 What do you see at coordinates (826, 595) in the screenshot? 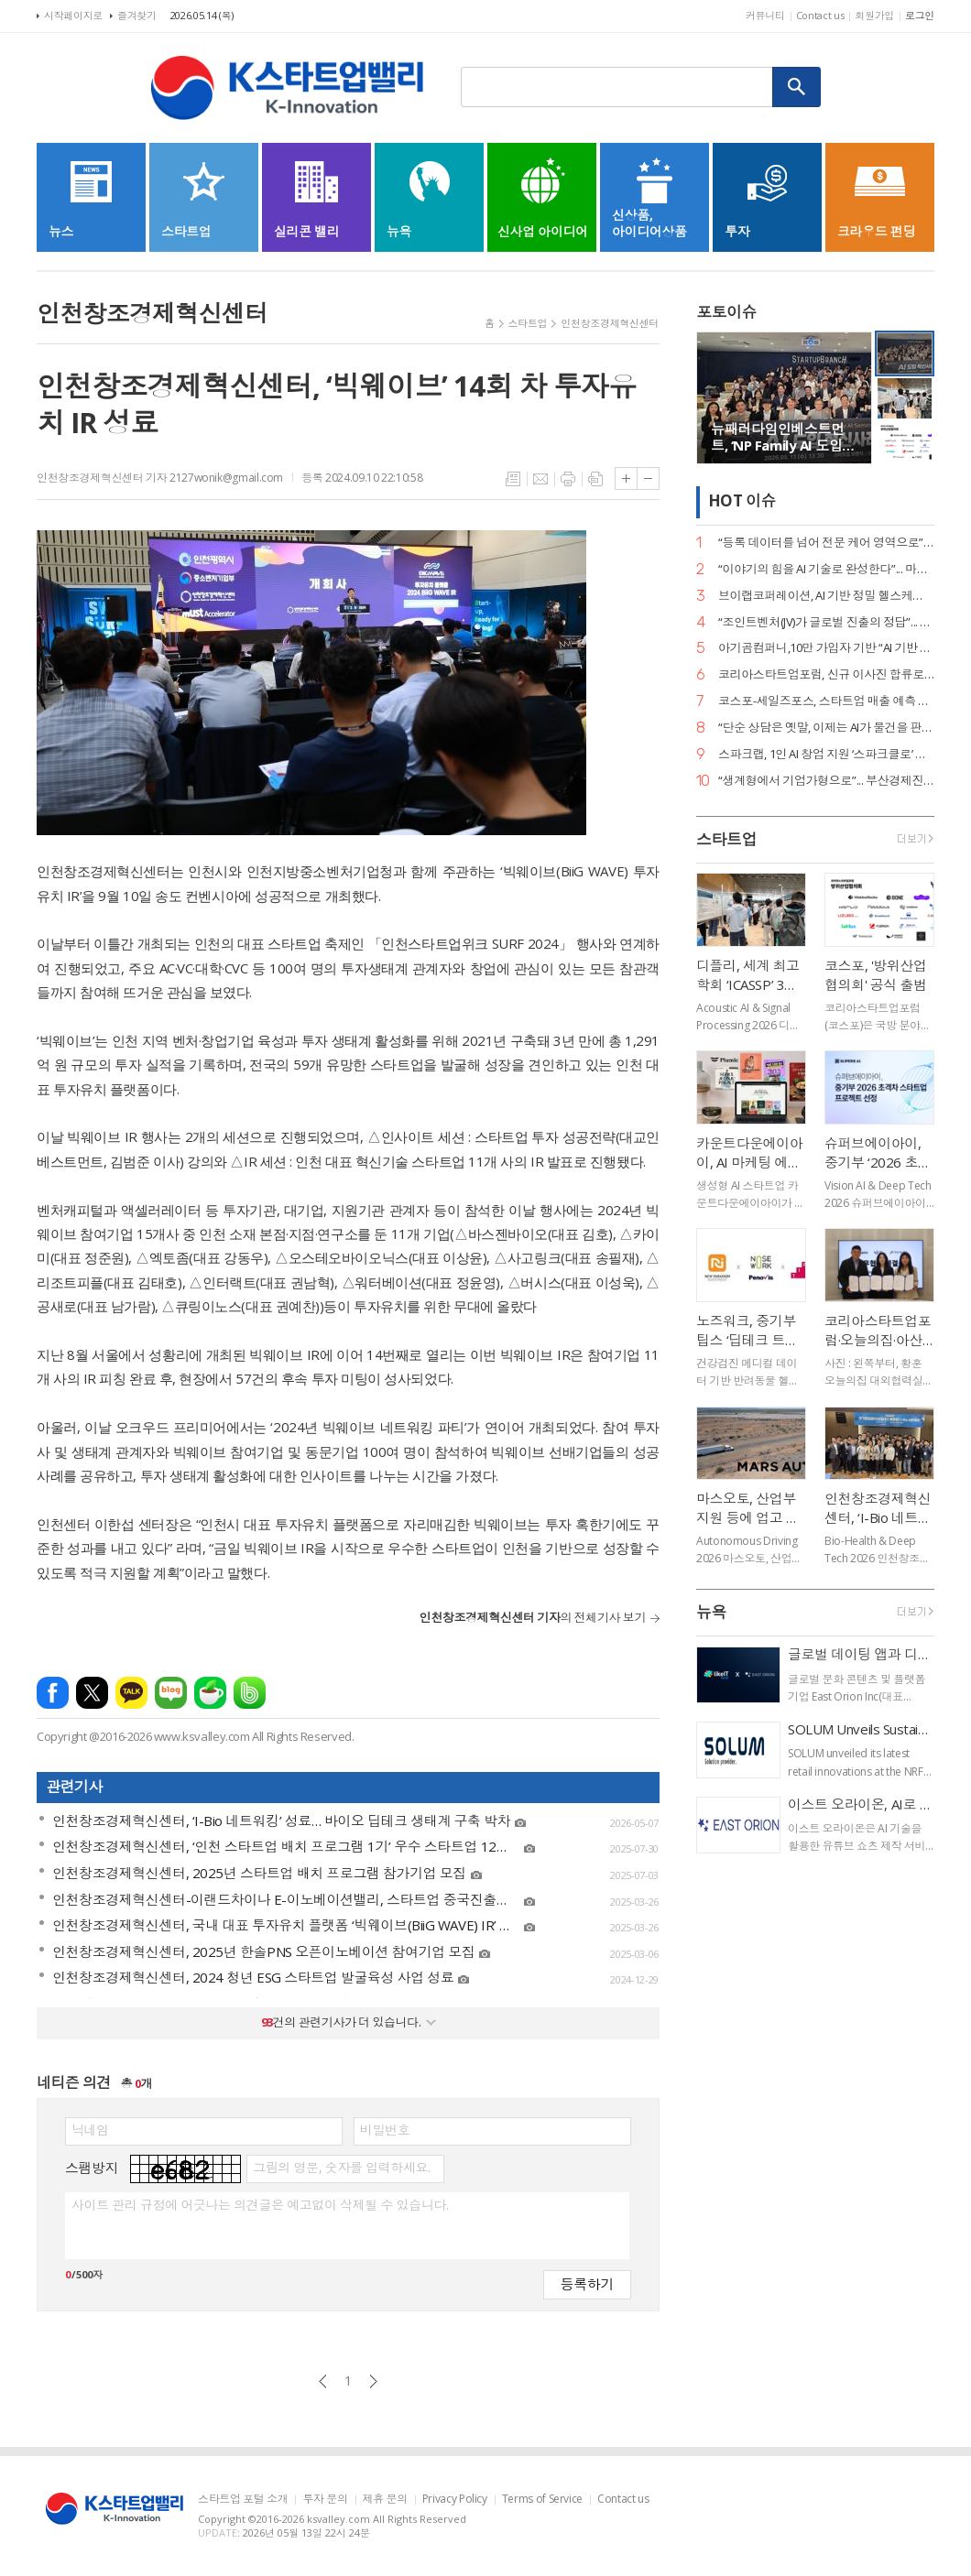
I see `브이랩코퍼레이션, AI 기반 정밀 헬스케어 시대 연다` at bounding box center [826, 595].